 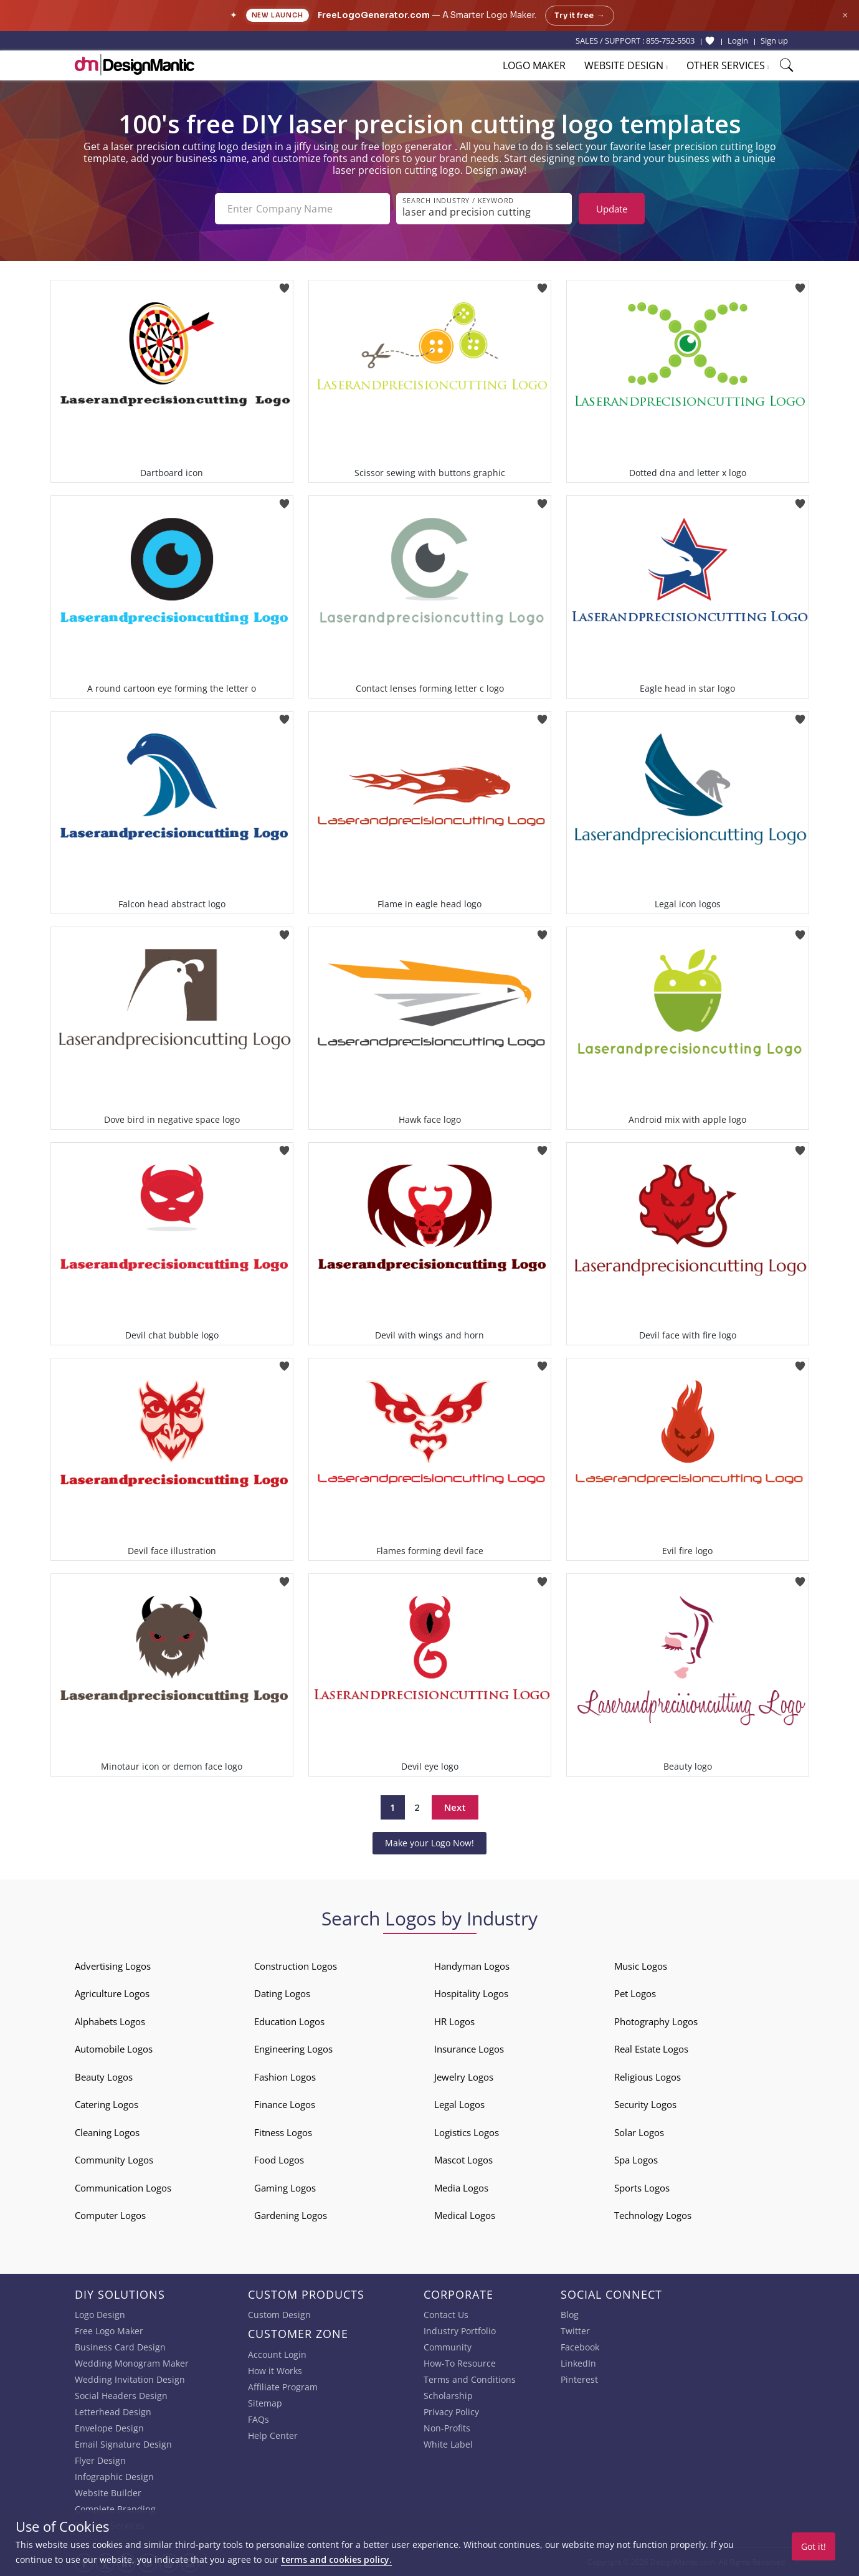 I want to click on Dating Logos, so click(x=282, y=1993).